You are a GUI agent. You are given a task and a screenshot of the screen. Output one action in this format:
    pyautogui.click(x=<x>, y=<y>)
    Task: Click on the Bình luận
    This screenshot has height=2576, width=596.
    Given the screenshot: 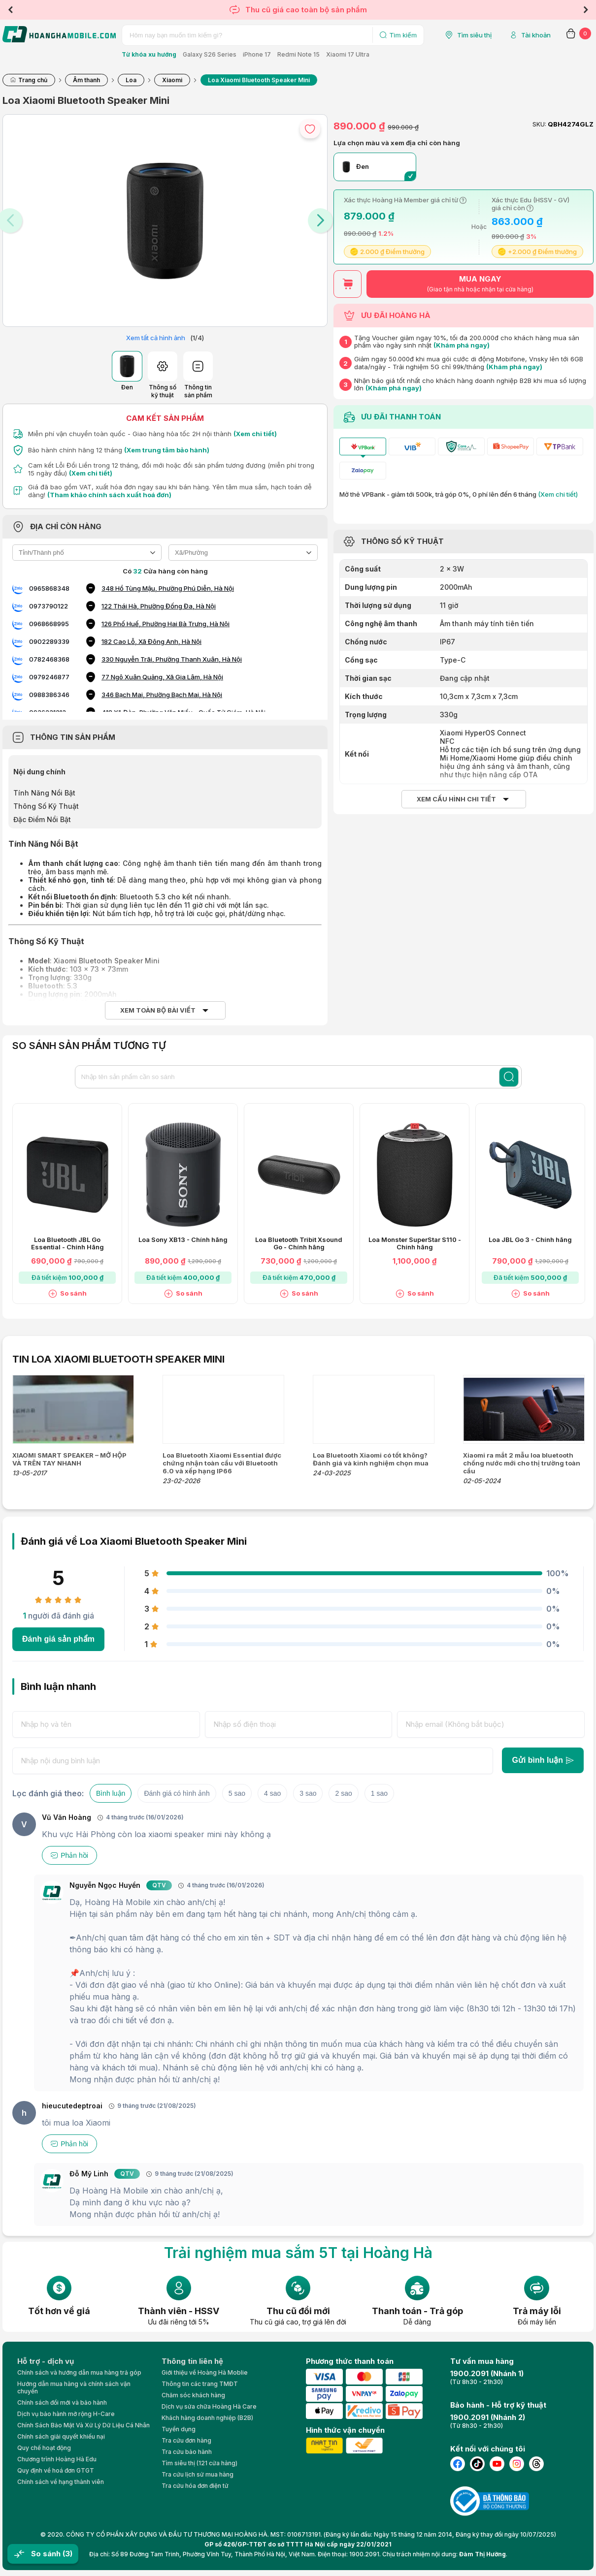 What is the action you would take?
    pyautogui.click(x=110, y=1793)
    